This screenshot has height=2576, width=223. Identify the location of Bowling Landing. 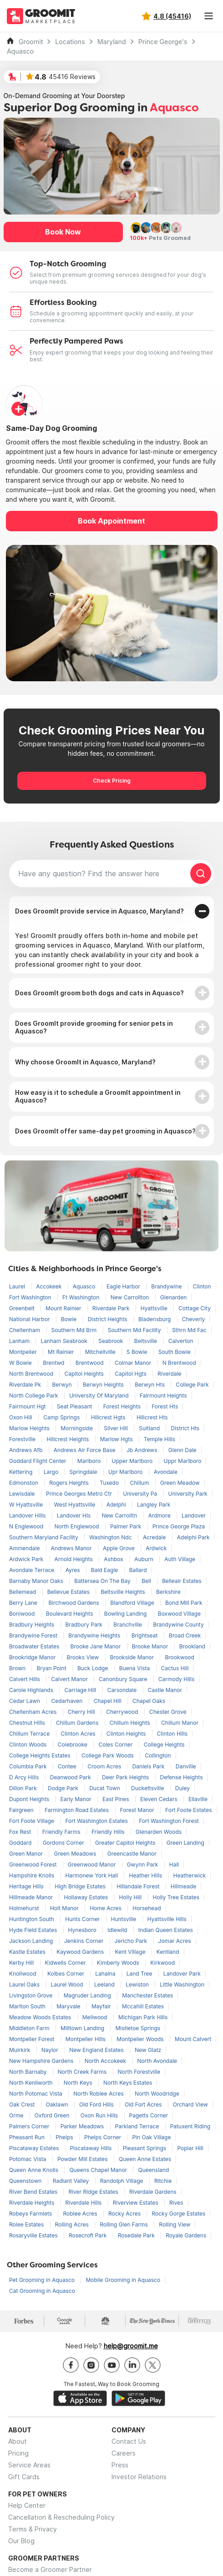
(126, 1613).